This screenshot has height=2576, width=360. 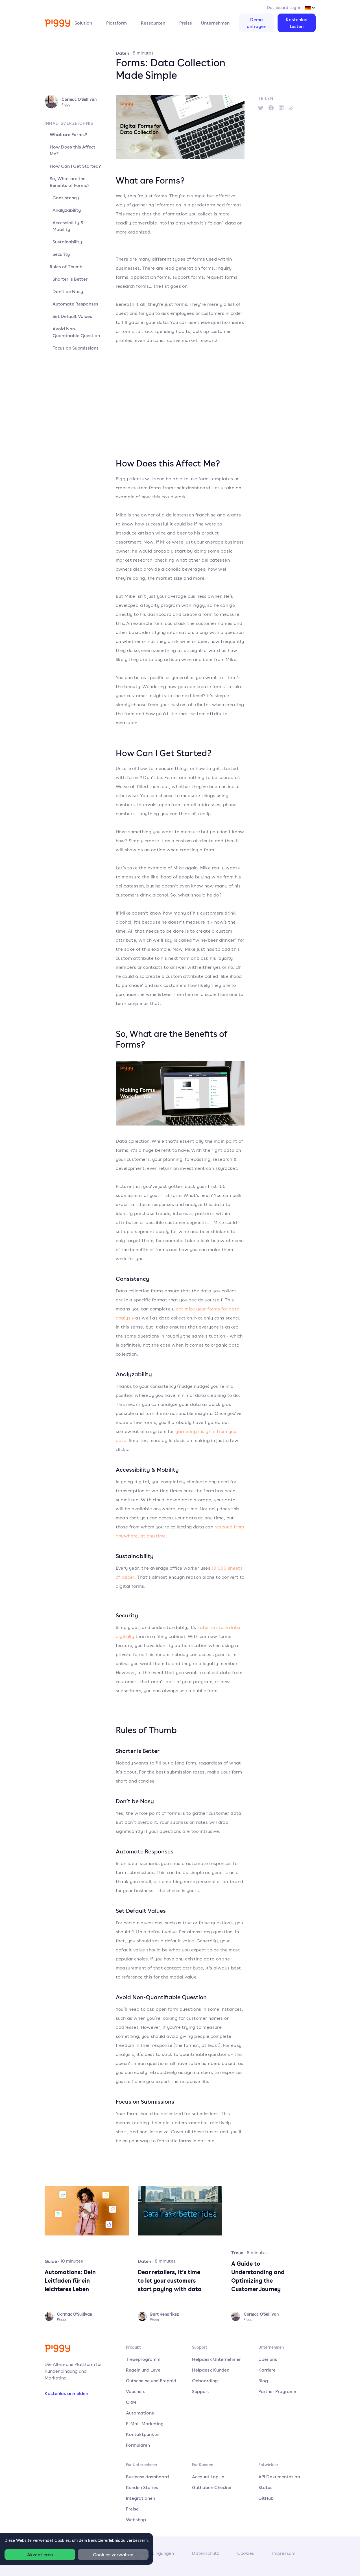 What do you see at coordinates (76, 332) in the screenshot?
I see `Avoid Non-Quantifiable Question` at bounding box center [76, 332].